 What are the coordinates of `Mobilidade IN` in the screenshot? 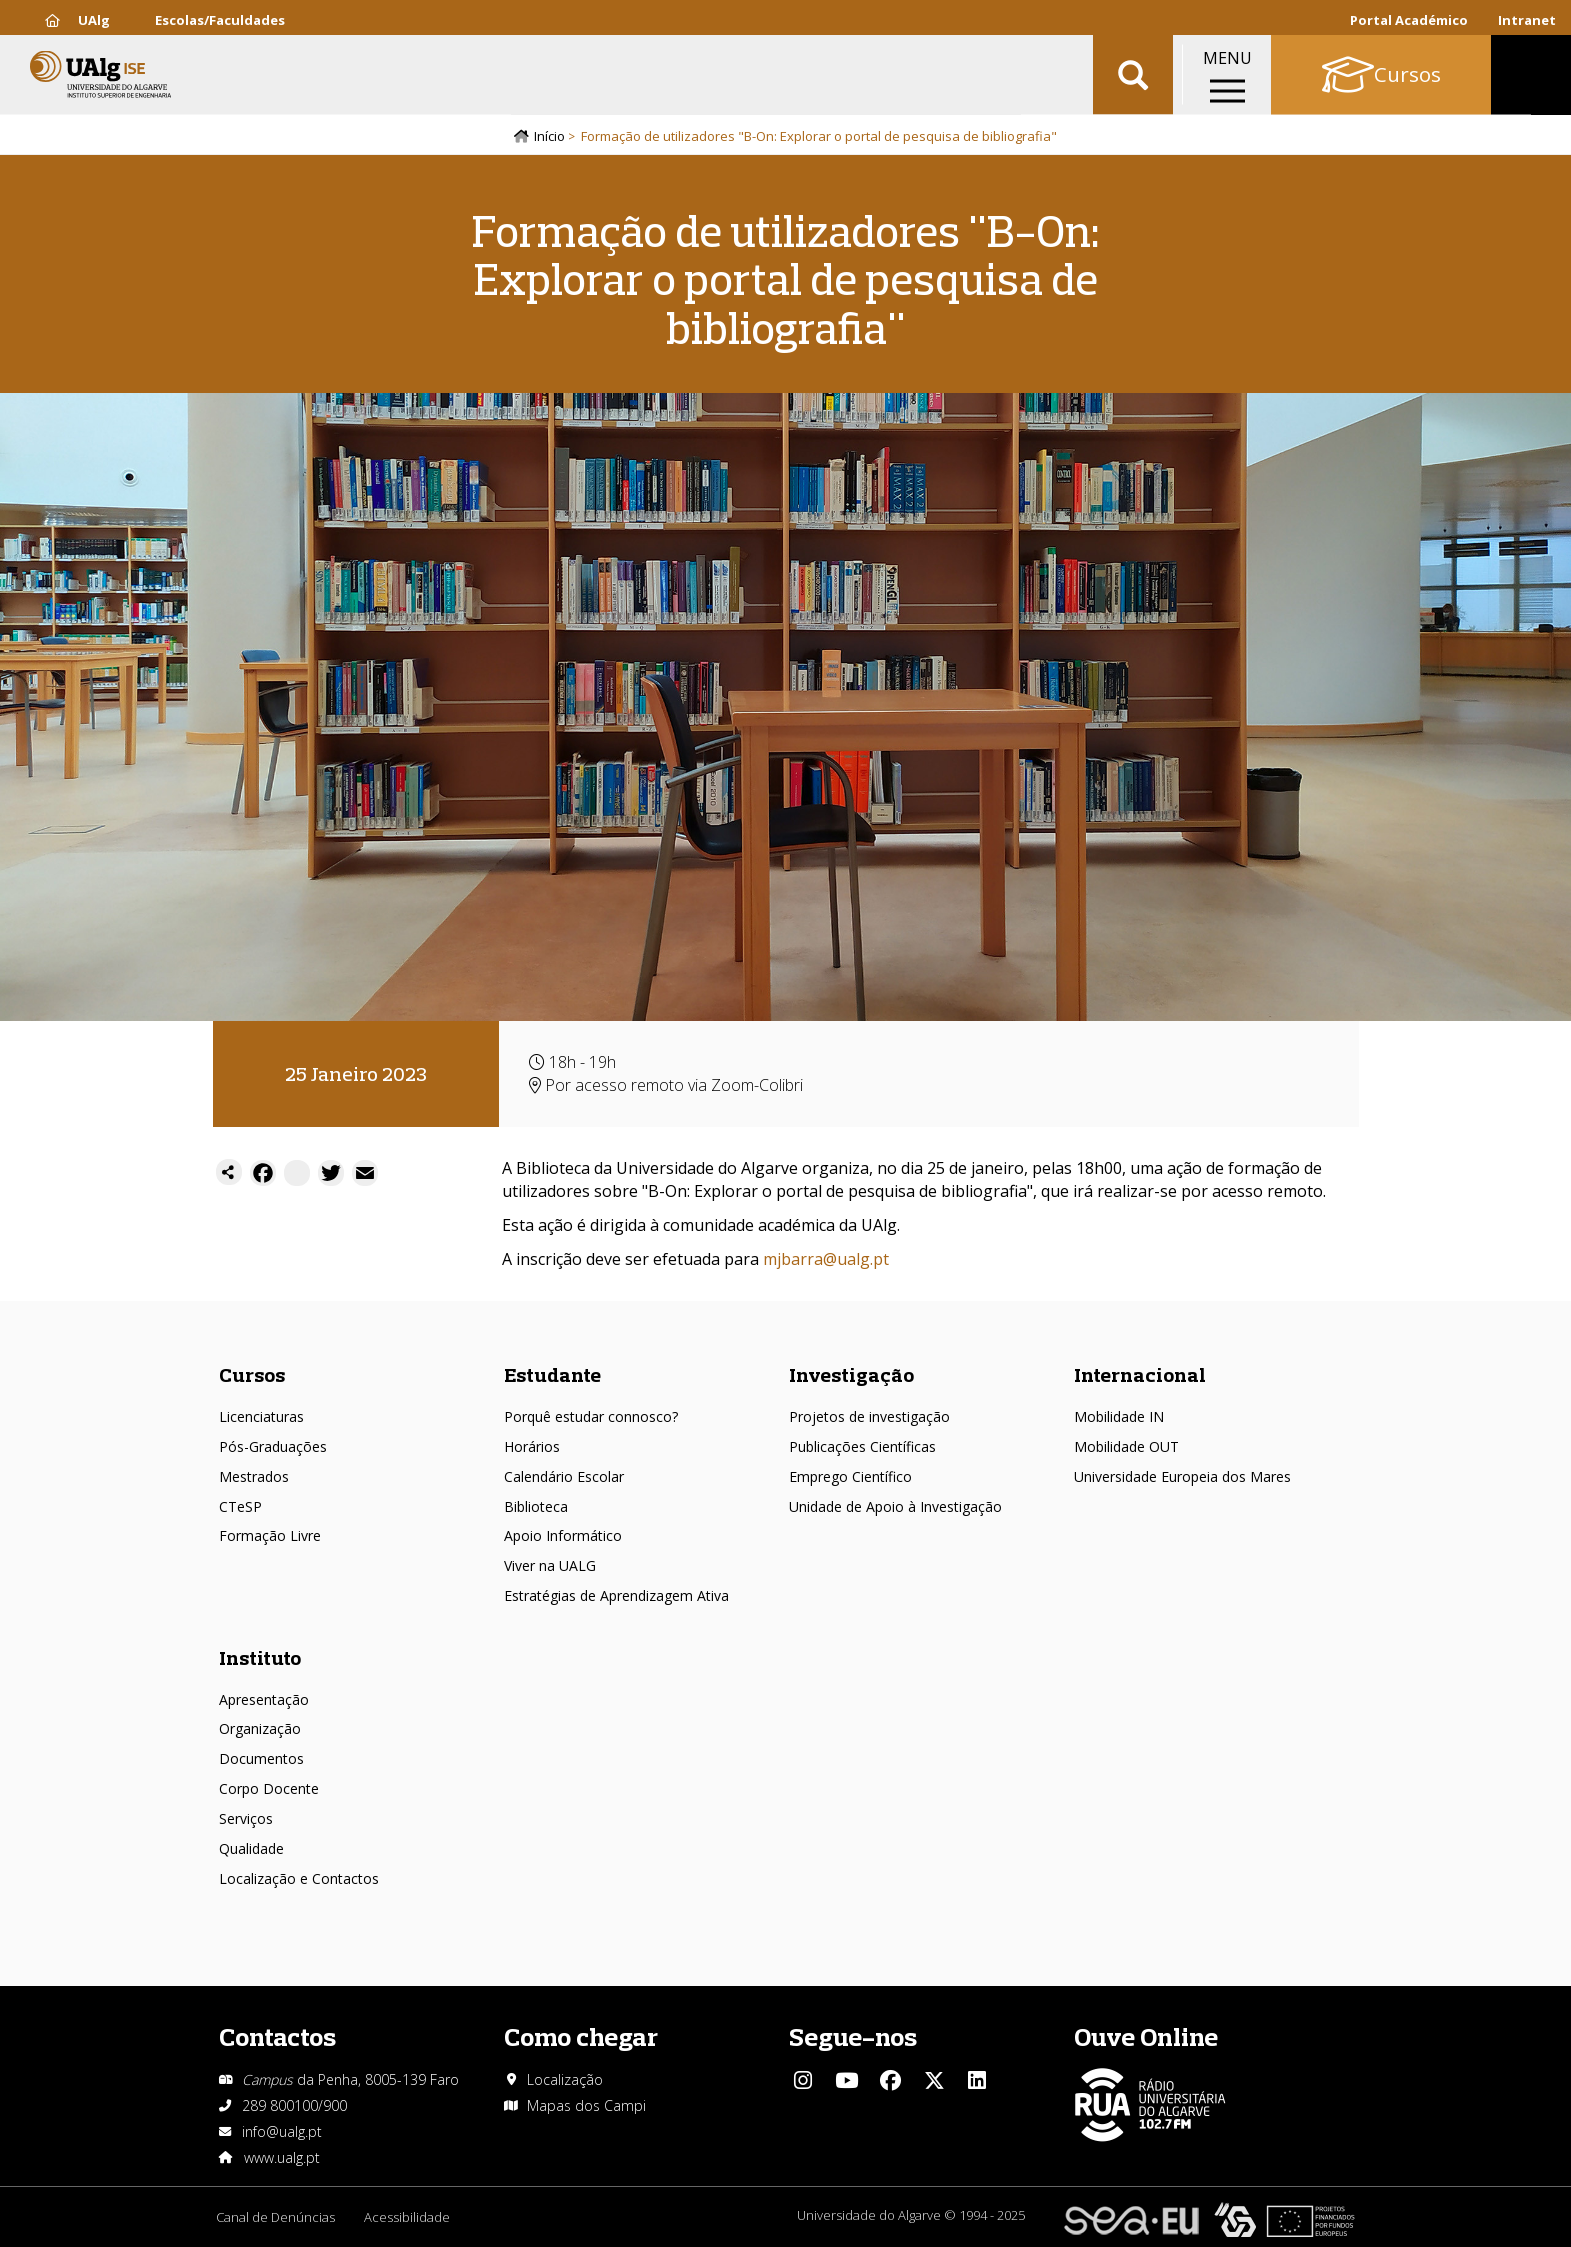 It's located at (1119, 1416).